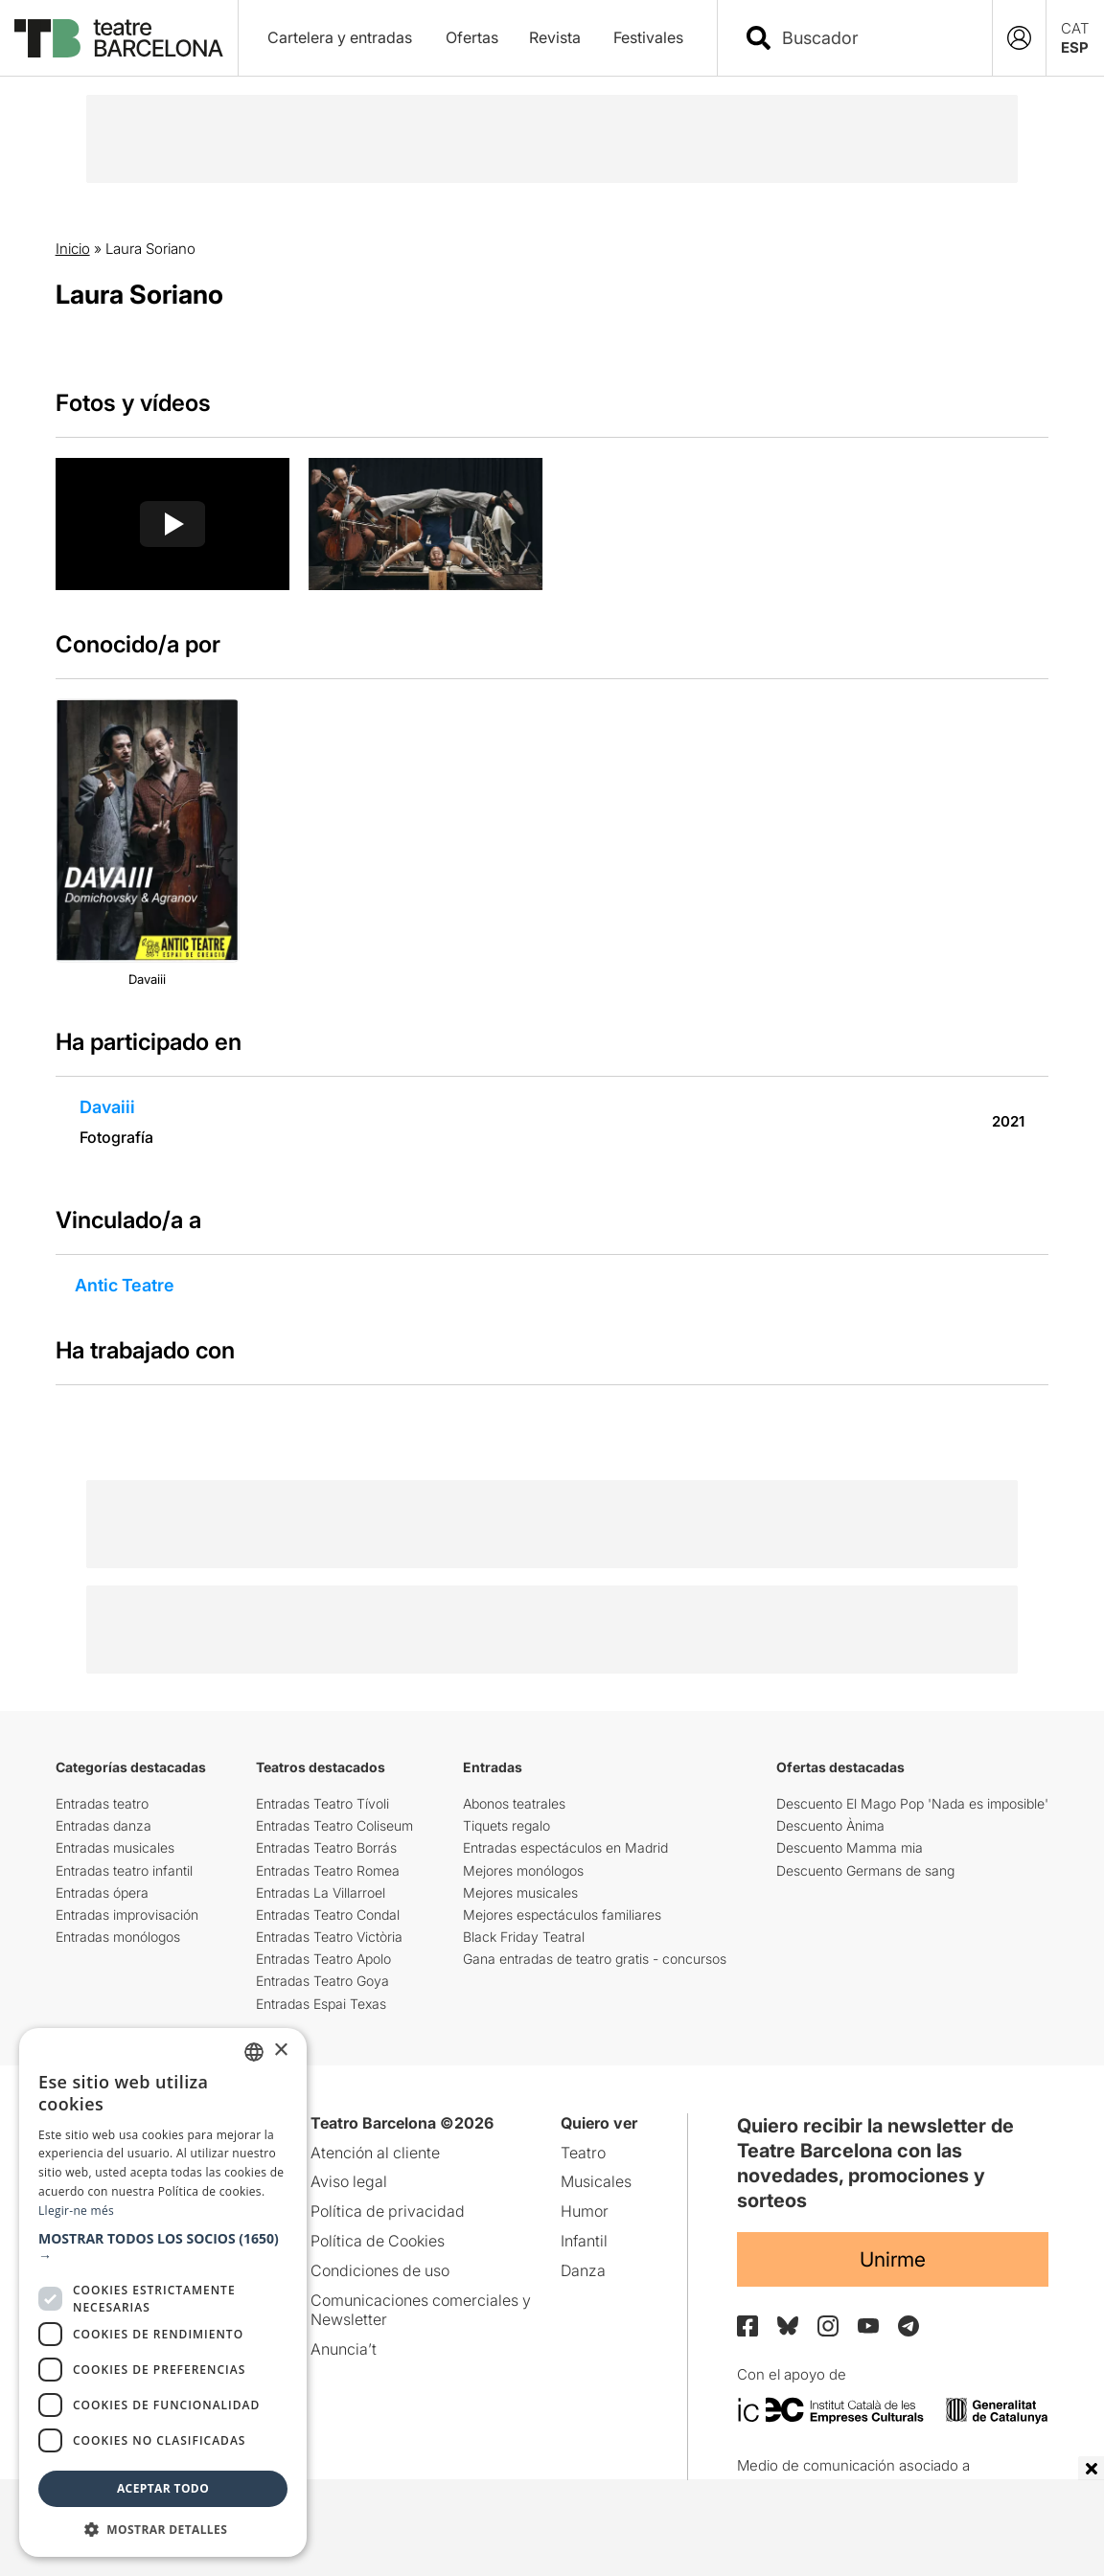 The image size is (1104, 2576). What do you see at coordinates (102, 1803) in the screenshot?
I see `Entradas teatro` at bounding box center [102, 1803].